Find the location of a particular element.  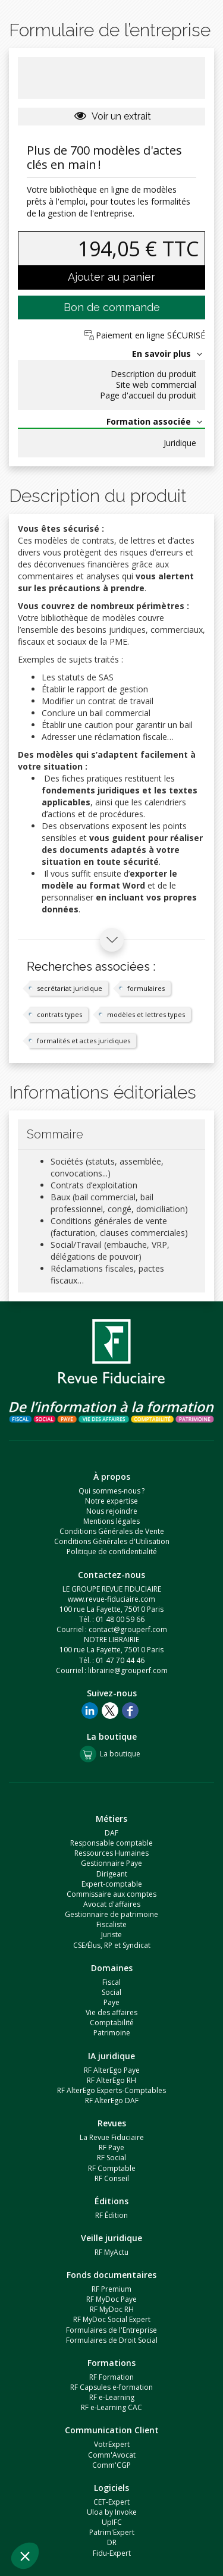

Social is located at coordinates (111, 1992).